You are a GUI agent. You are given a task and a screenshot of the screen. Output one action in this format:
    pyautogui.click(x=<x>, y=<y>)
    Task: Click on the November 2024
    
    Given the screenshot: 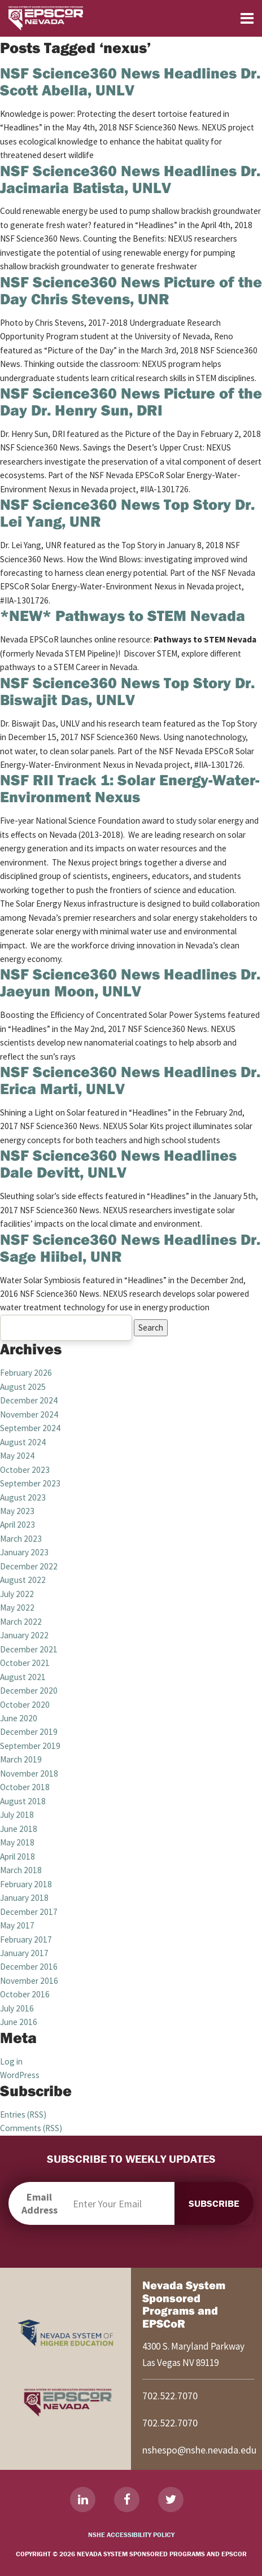 What is the action you would take?
    pyautogui.click(x=29, y=1414)
    